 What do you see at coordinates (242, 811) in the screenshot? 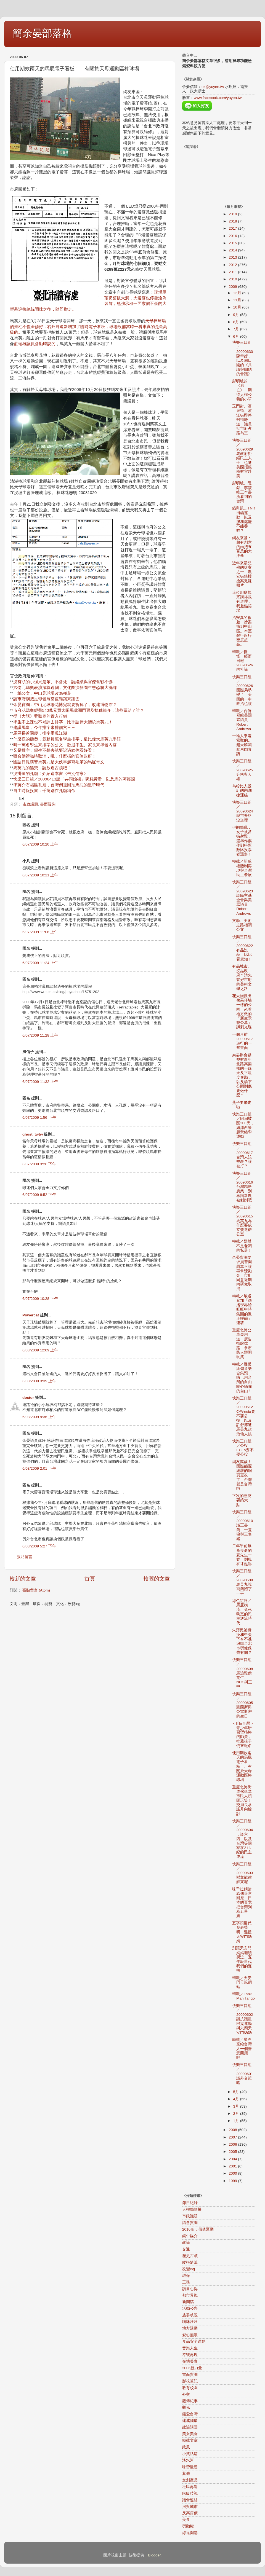
I see `快樂三口組／20090624縣市升格沒道理` at bounding box center [242, 811].